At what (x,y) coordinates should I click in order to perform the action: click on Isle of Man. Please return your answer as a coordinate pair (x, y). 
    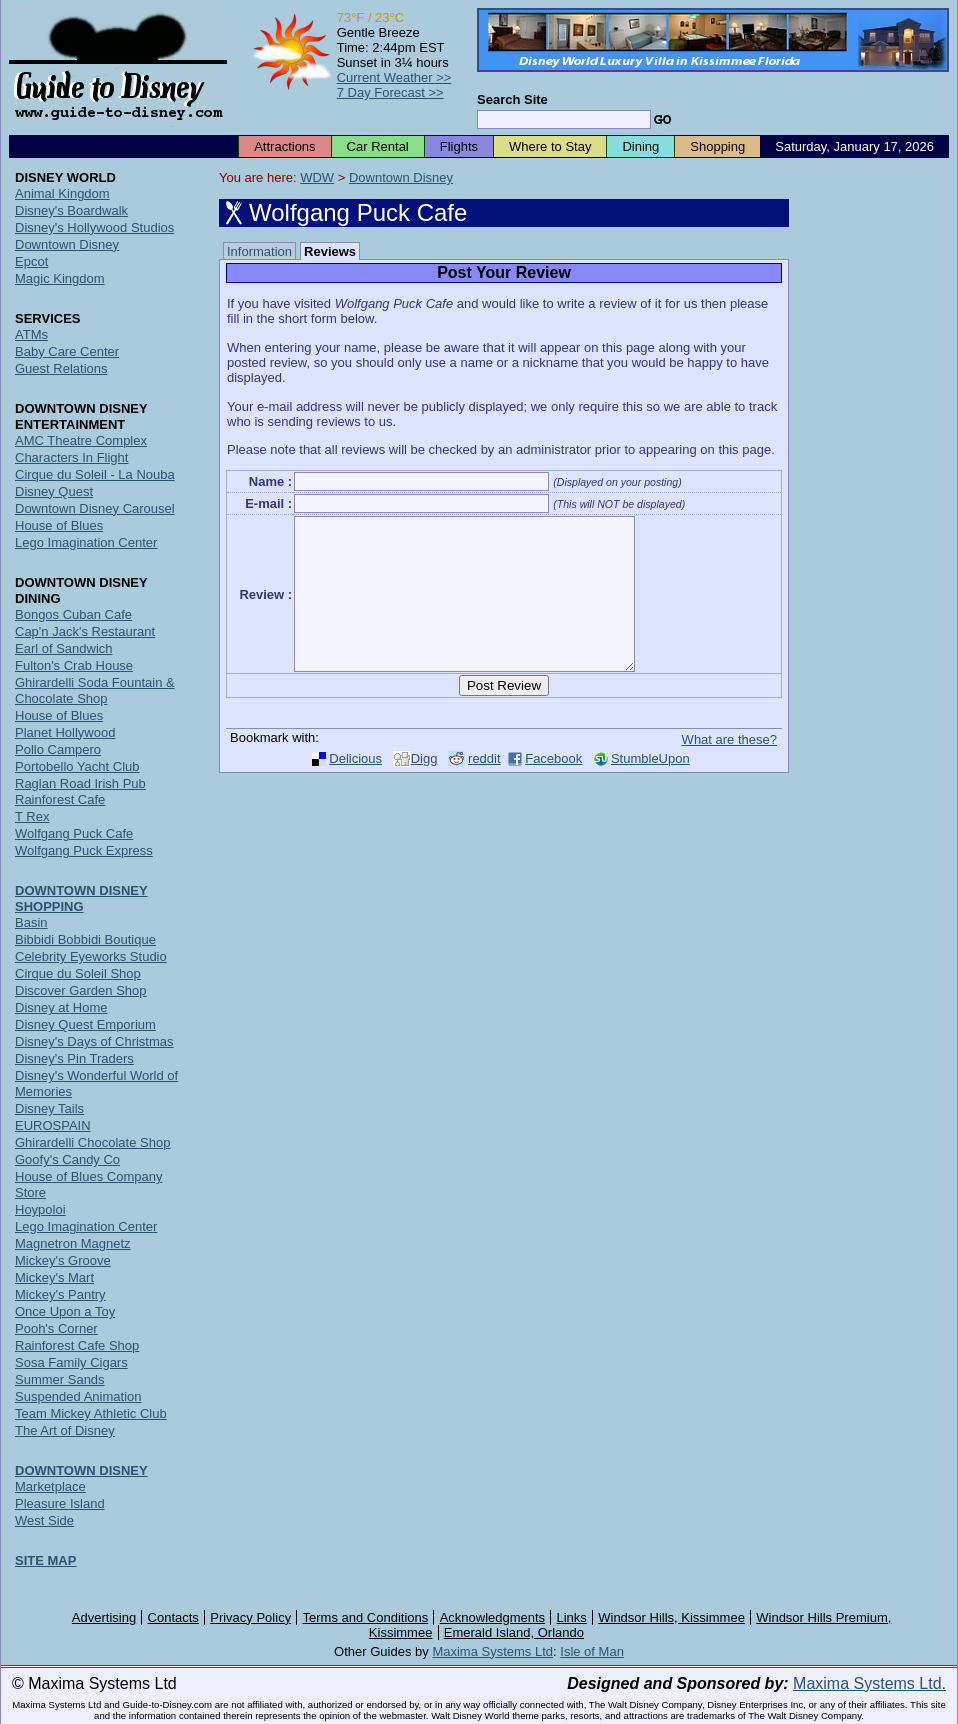
    Looking at the image, I should click on (592, 1651).